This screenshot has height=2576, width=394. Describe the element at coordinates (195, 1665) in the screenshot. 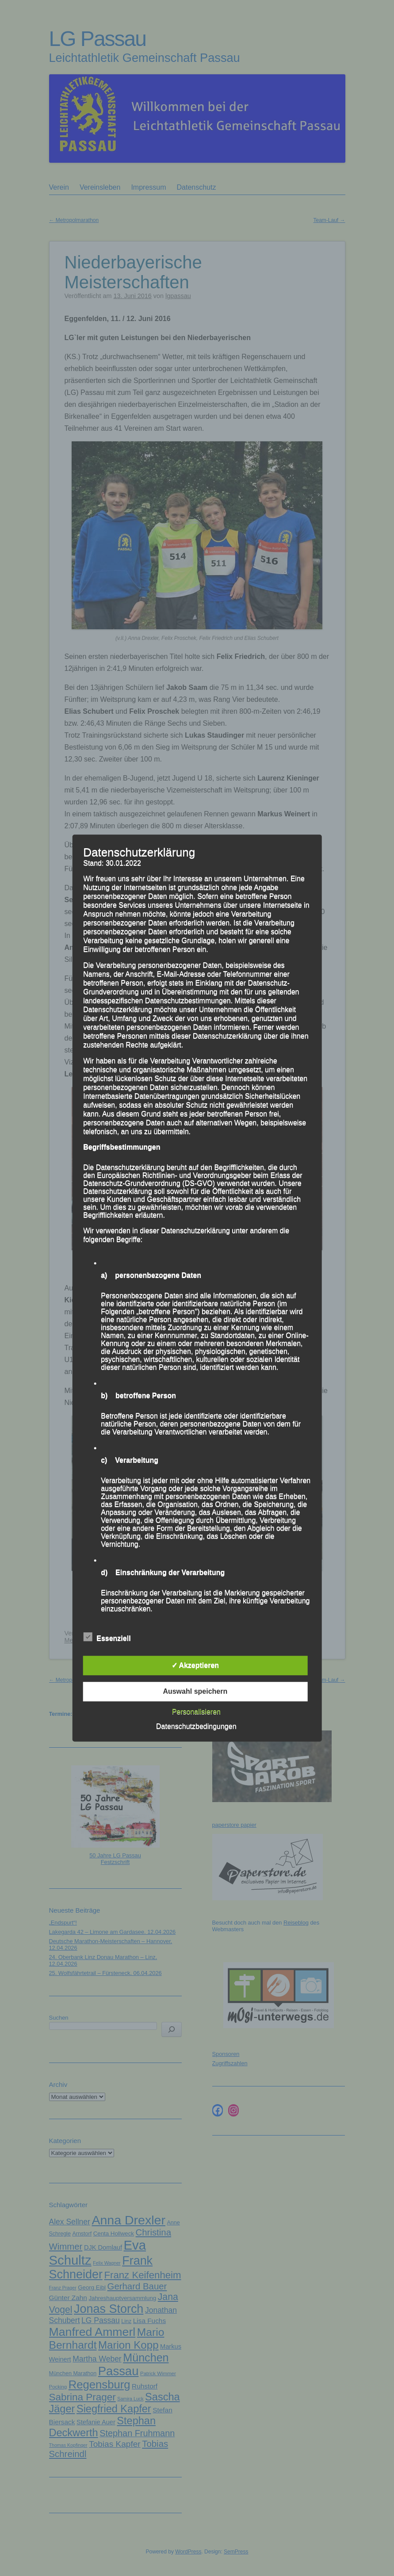

I see `✓ Akzeptieren` at that location.